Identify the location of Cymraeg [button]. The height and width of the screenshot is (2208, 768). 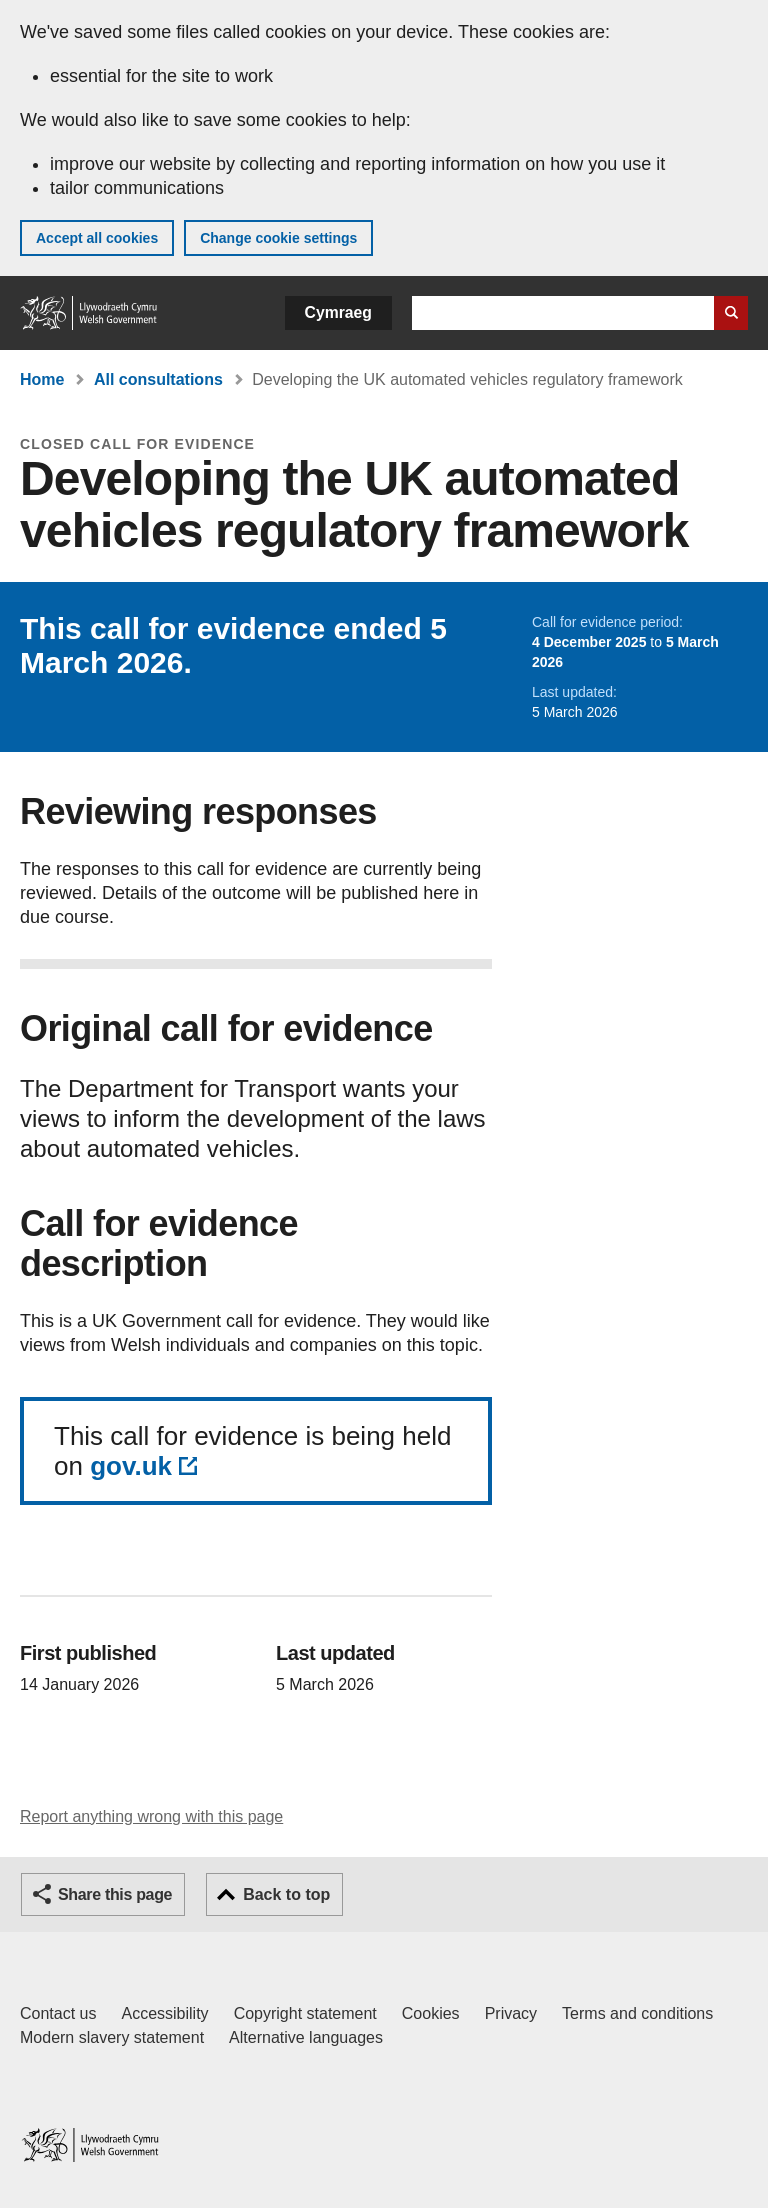
(338, 312).